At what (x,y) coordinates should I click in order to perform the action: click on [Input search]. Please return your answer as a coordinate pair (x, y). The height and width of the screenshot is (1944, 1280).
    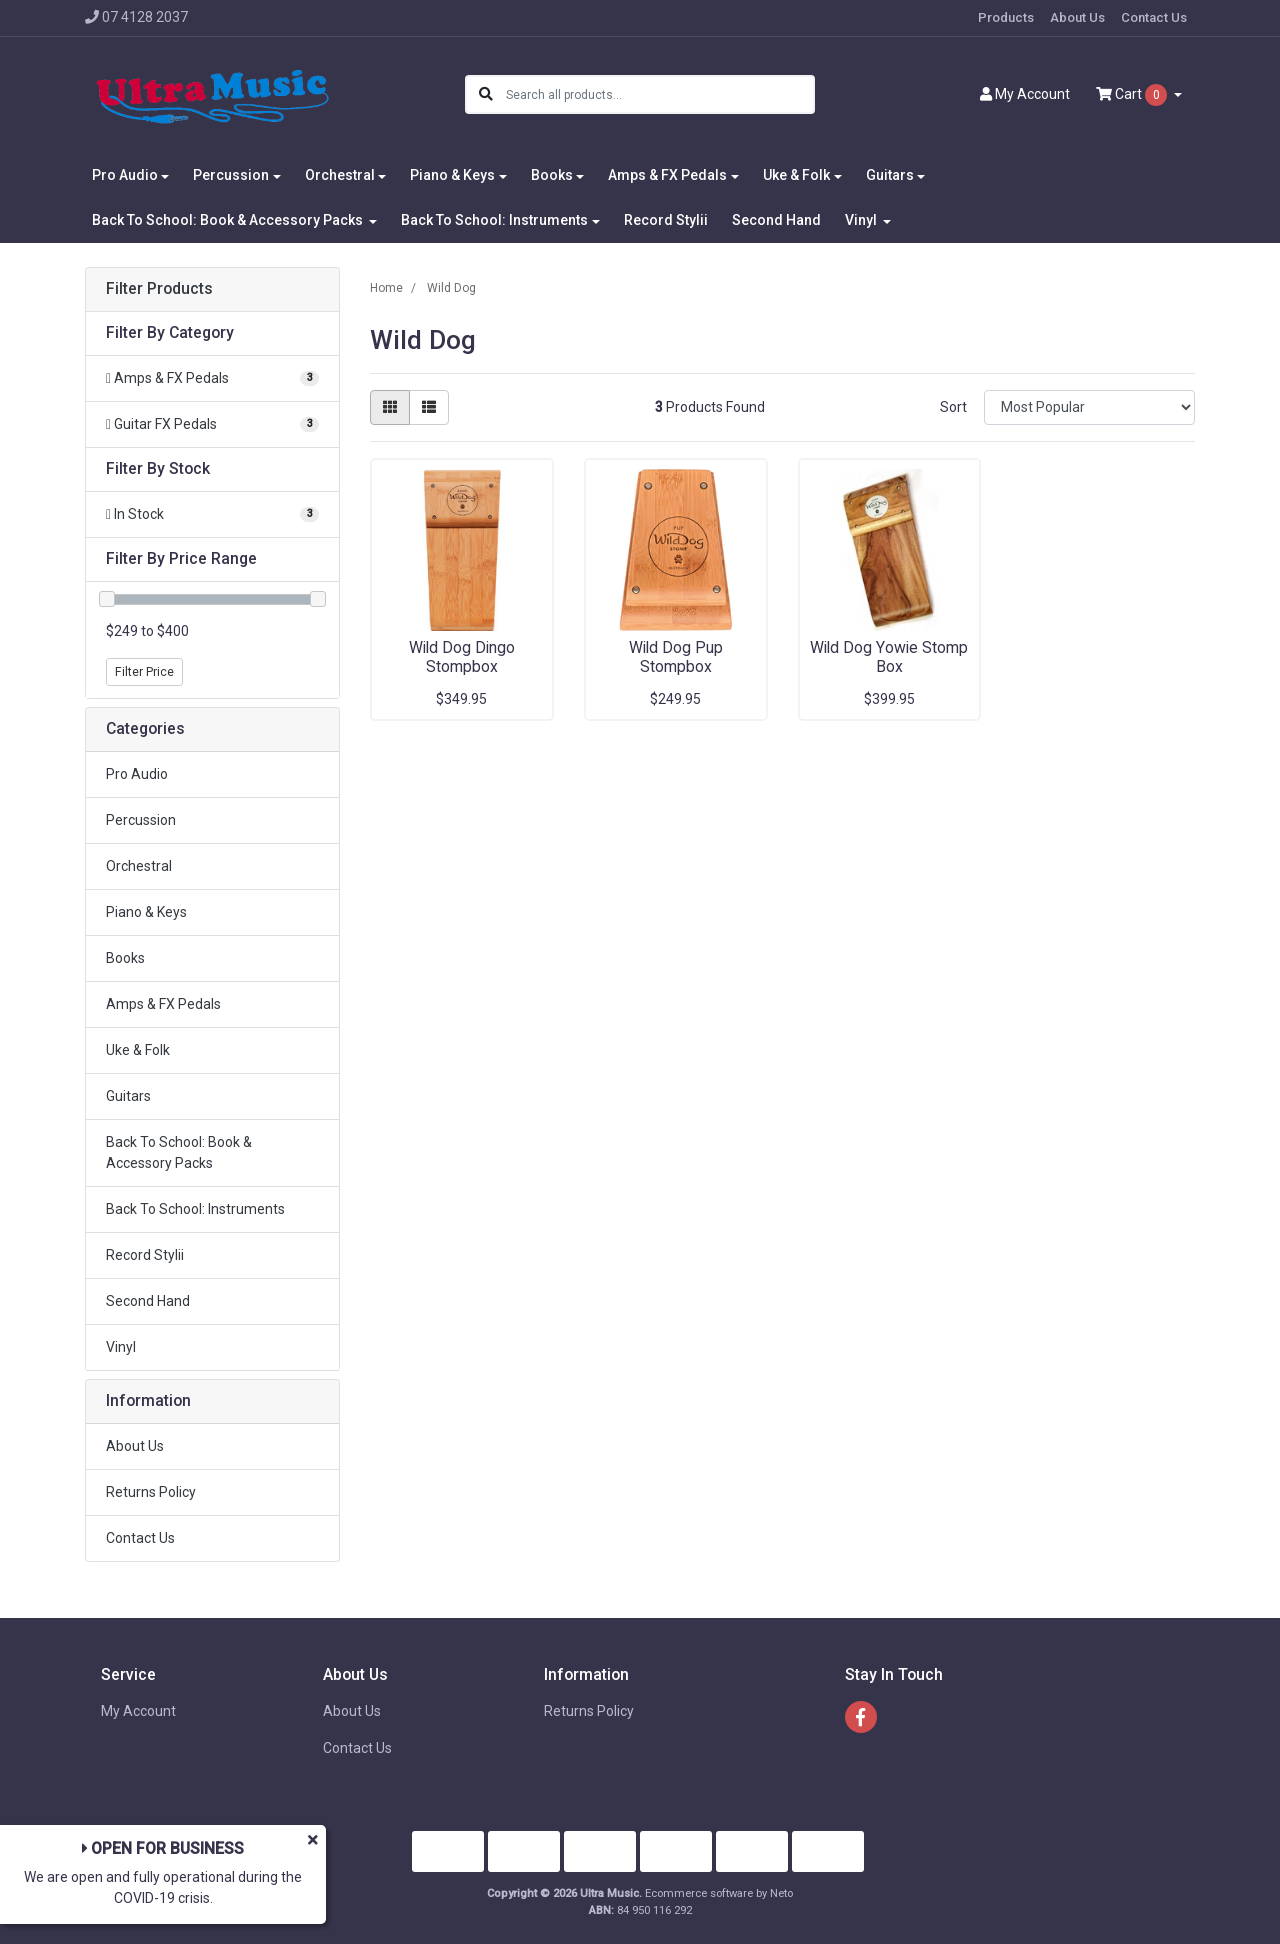
    Looking at the image, I should click on (659, 94).